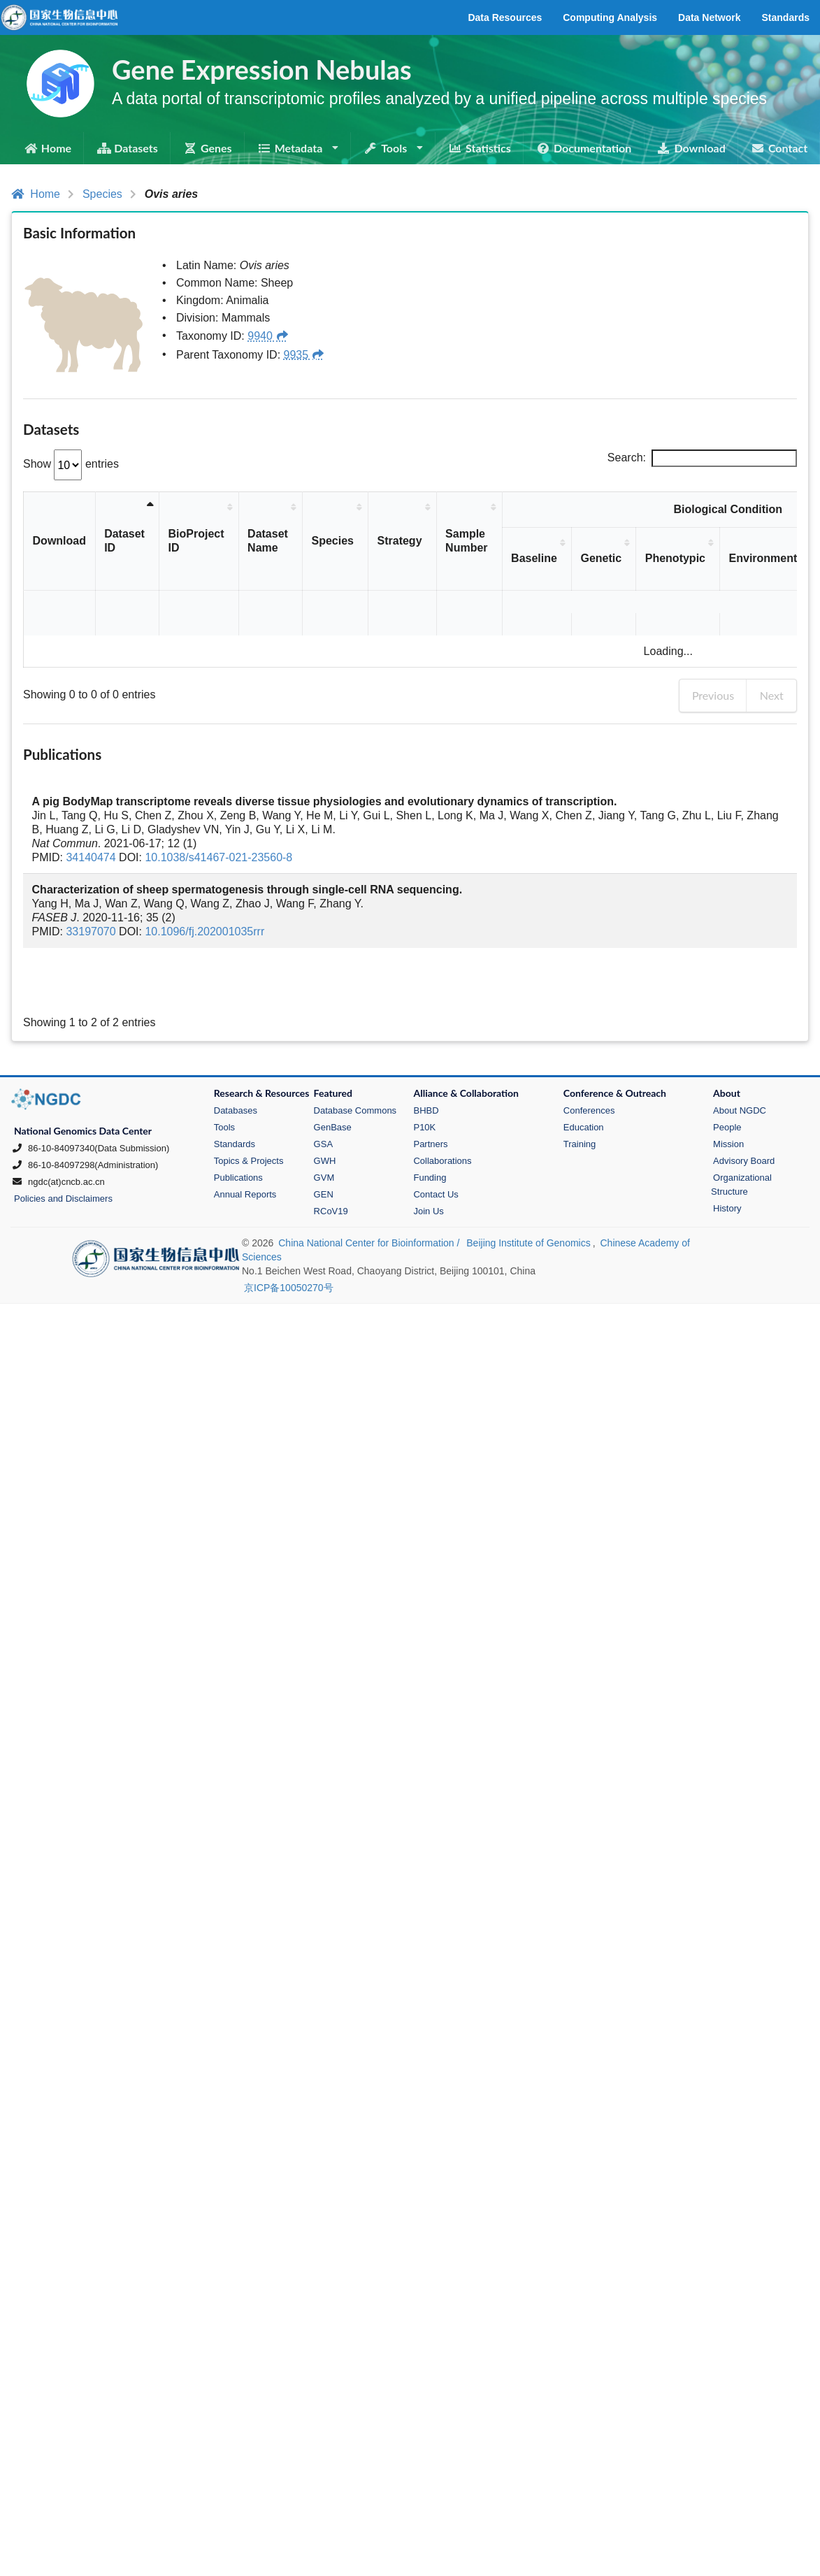  I want to click on 10.1038/s41467-021-23560-8, so click(218, 813).